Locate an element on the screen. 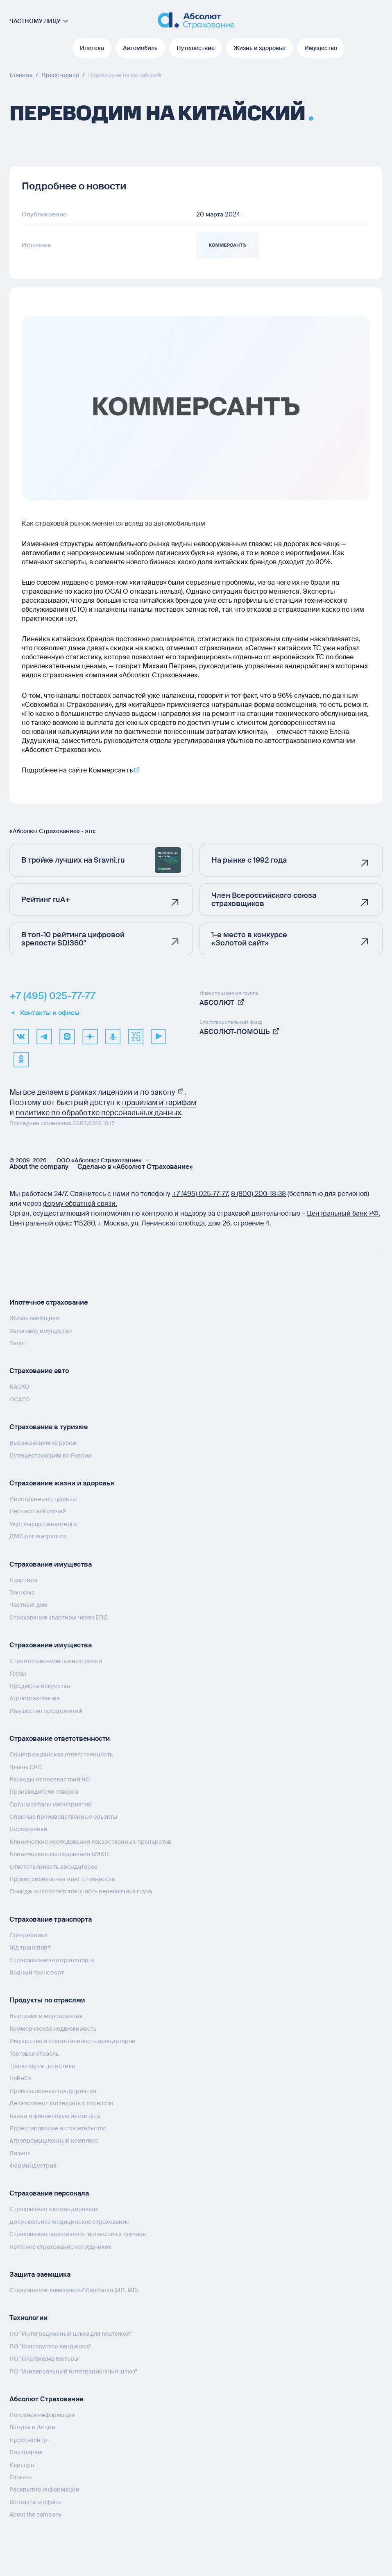  Добровольное медицинское страхование is located at coordinates (69, 2221).